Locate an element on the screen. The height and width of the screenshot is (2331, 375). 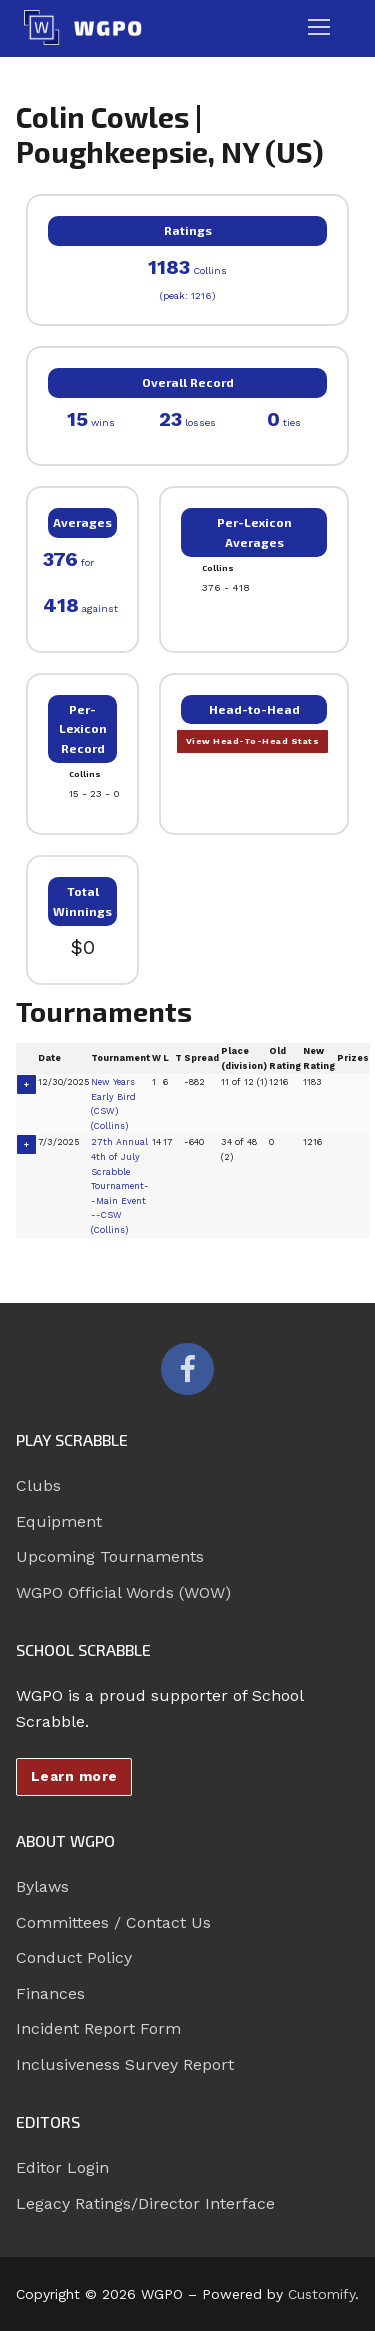
Equipment is located at coordinates (59, 1521).